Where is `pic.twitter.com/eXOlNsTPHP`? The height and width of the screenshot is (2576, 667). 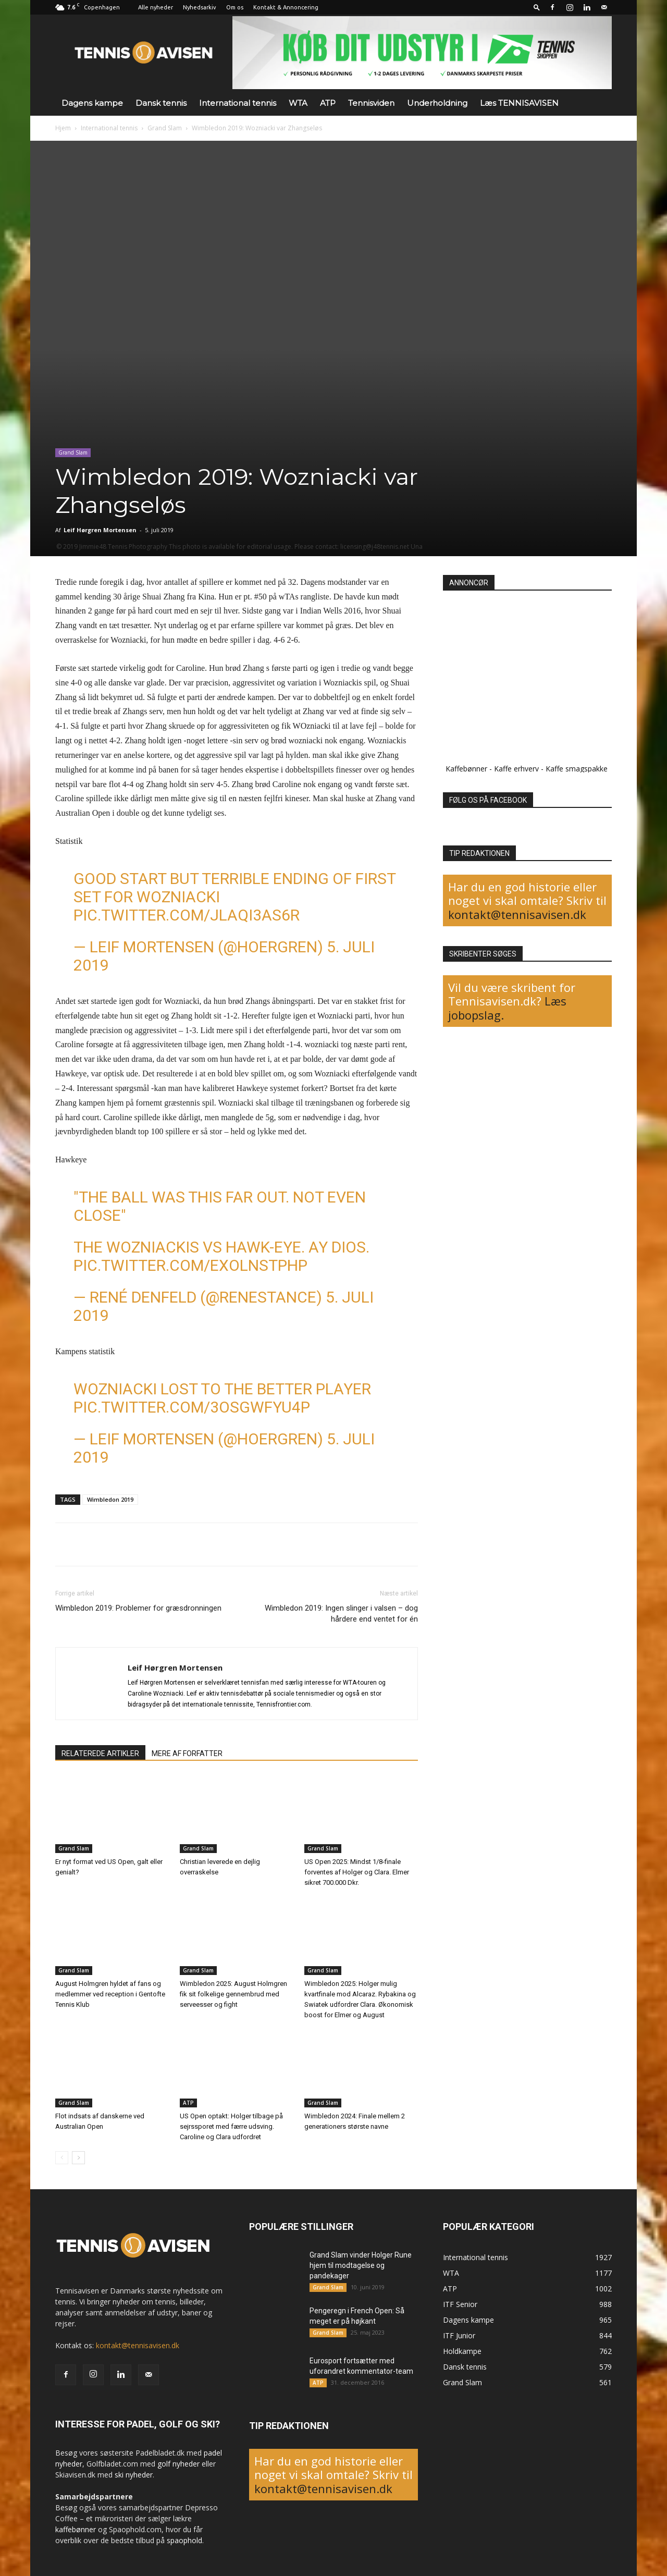 pic.twitter.com/eXOlNsTPHP is located at coordinates (190, 1265).